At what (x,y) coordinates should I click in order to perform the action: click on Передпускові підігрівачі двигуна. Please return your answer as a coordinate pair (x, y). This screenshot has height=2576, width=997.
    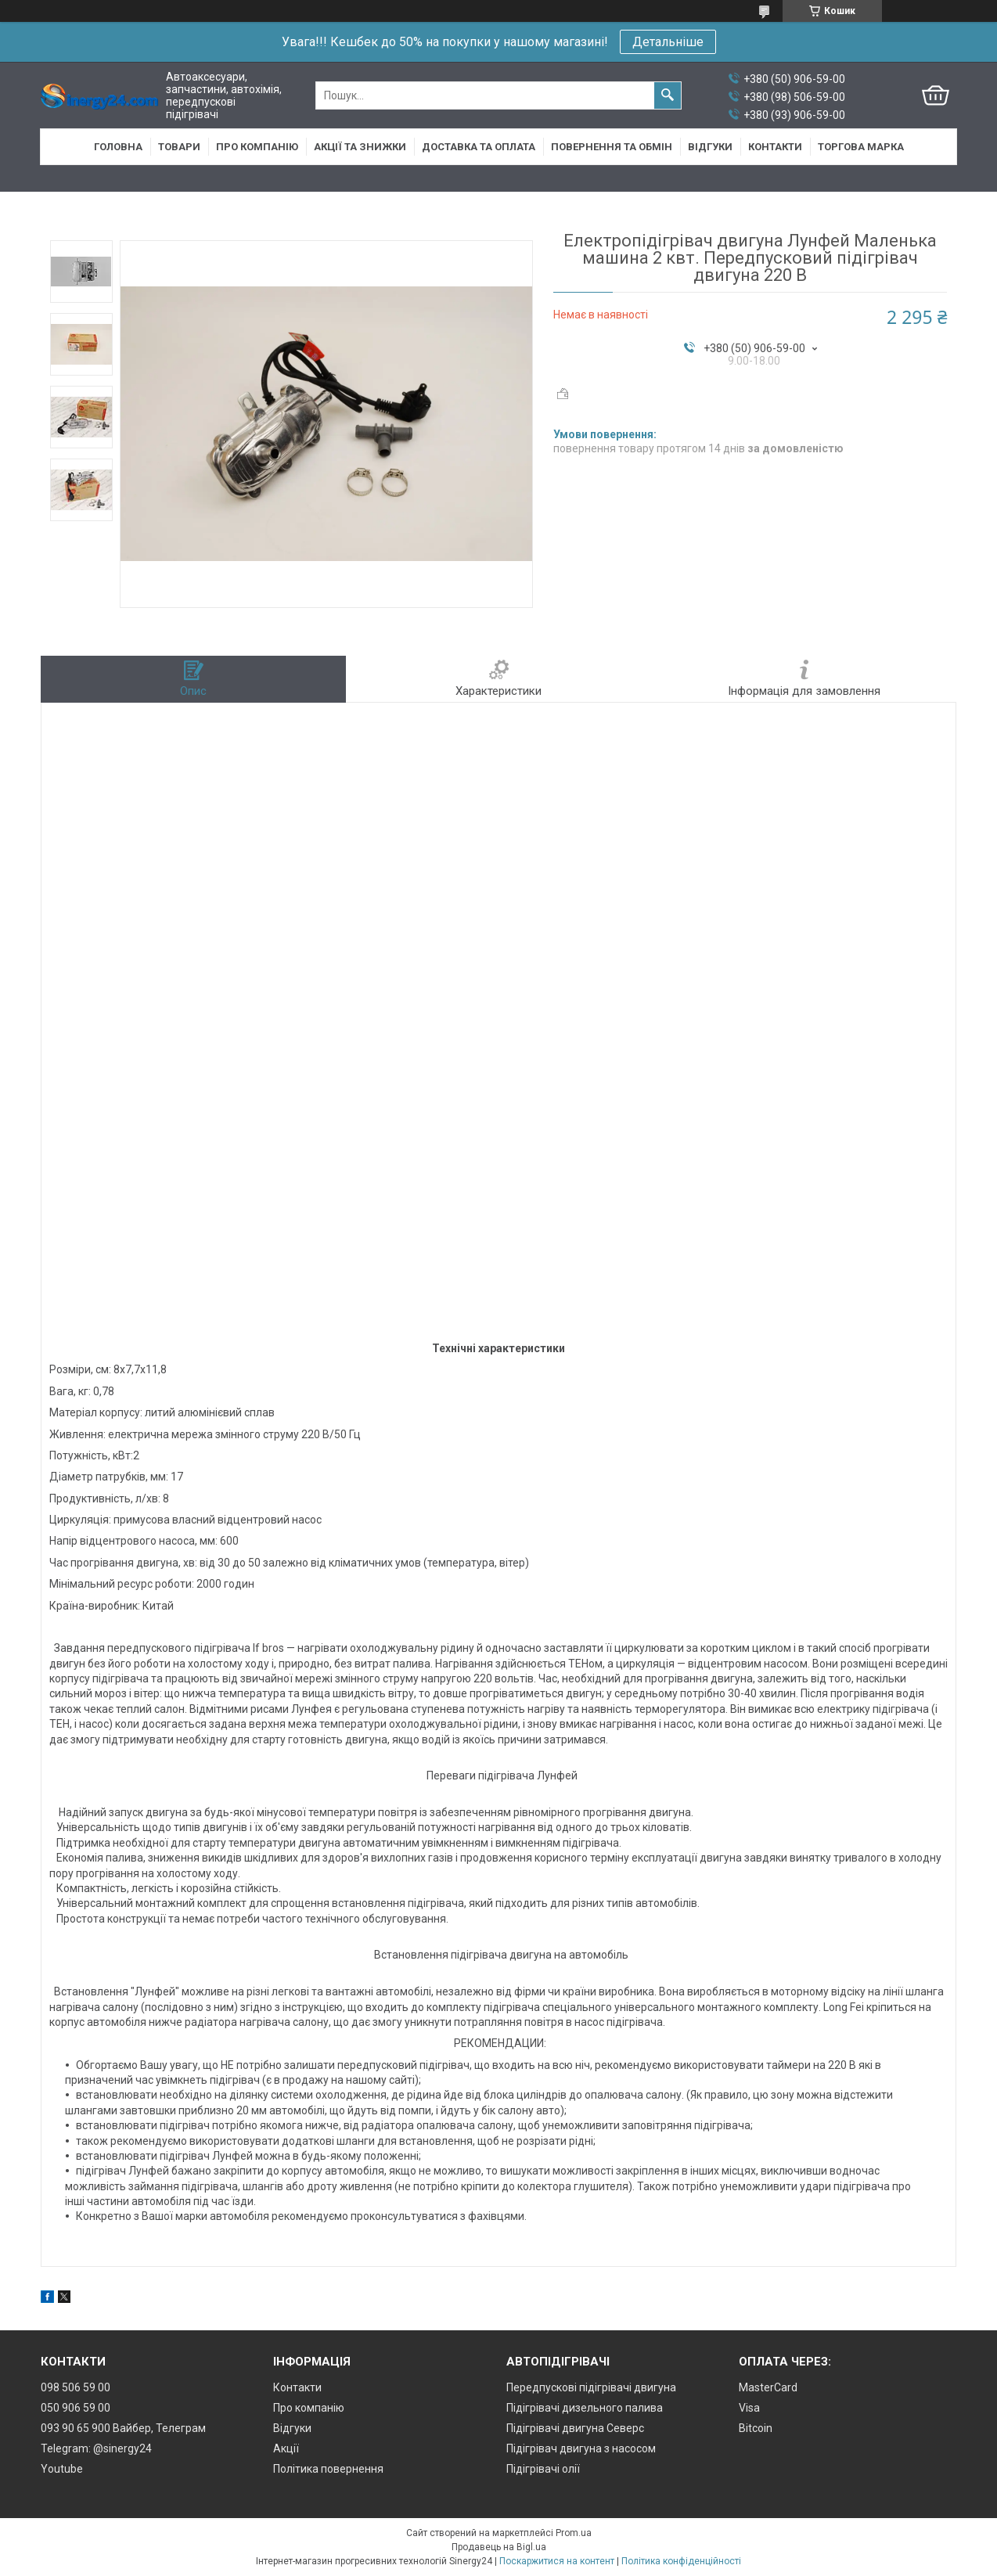
    Looking at the image, I should click on (591, 2387).